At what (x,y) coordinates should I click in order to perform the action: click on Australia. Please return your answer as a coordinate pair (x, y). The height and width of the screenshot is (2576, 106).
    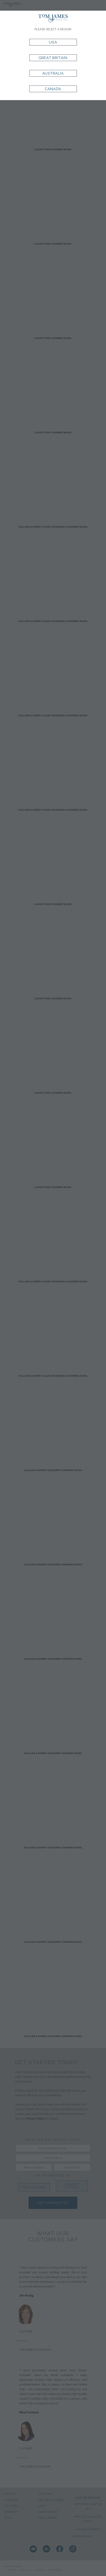
    Looking at the image, I should click on (53, 73).